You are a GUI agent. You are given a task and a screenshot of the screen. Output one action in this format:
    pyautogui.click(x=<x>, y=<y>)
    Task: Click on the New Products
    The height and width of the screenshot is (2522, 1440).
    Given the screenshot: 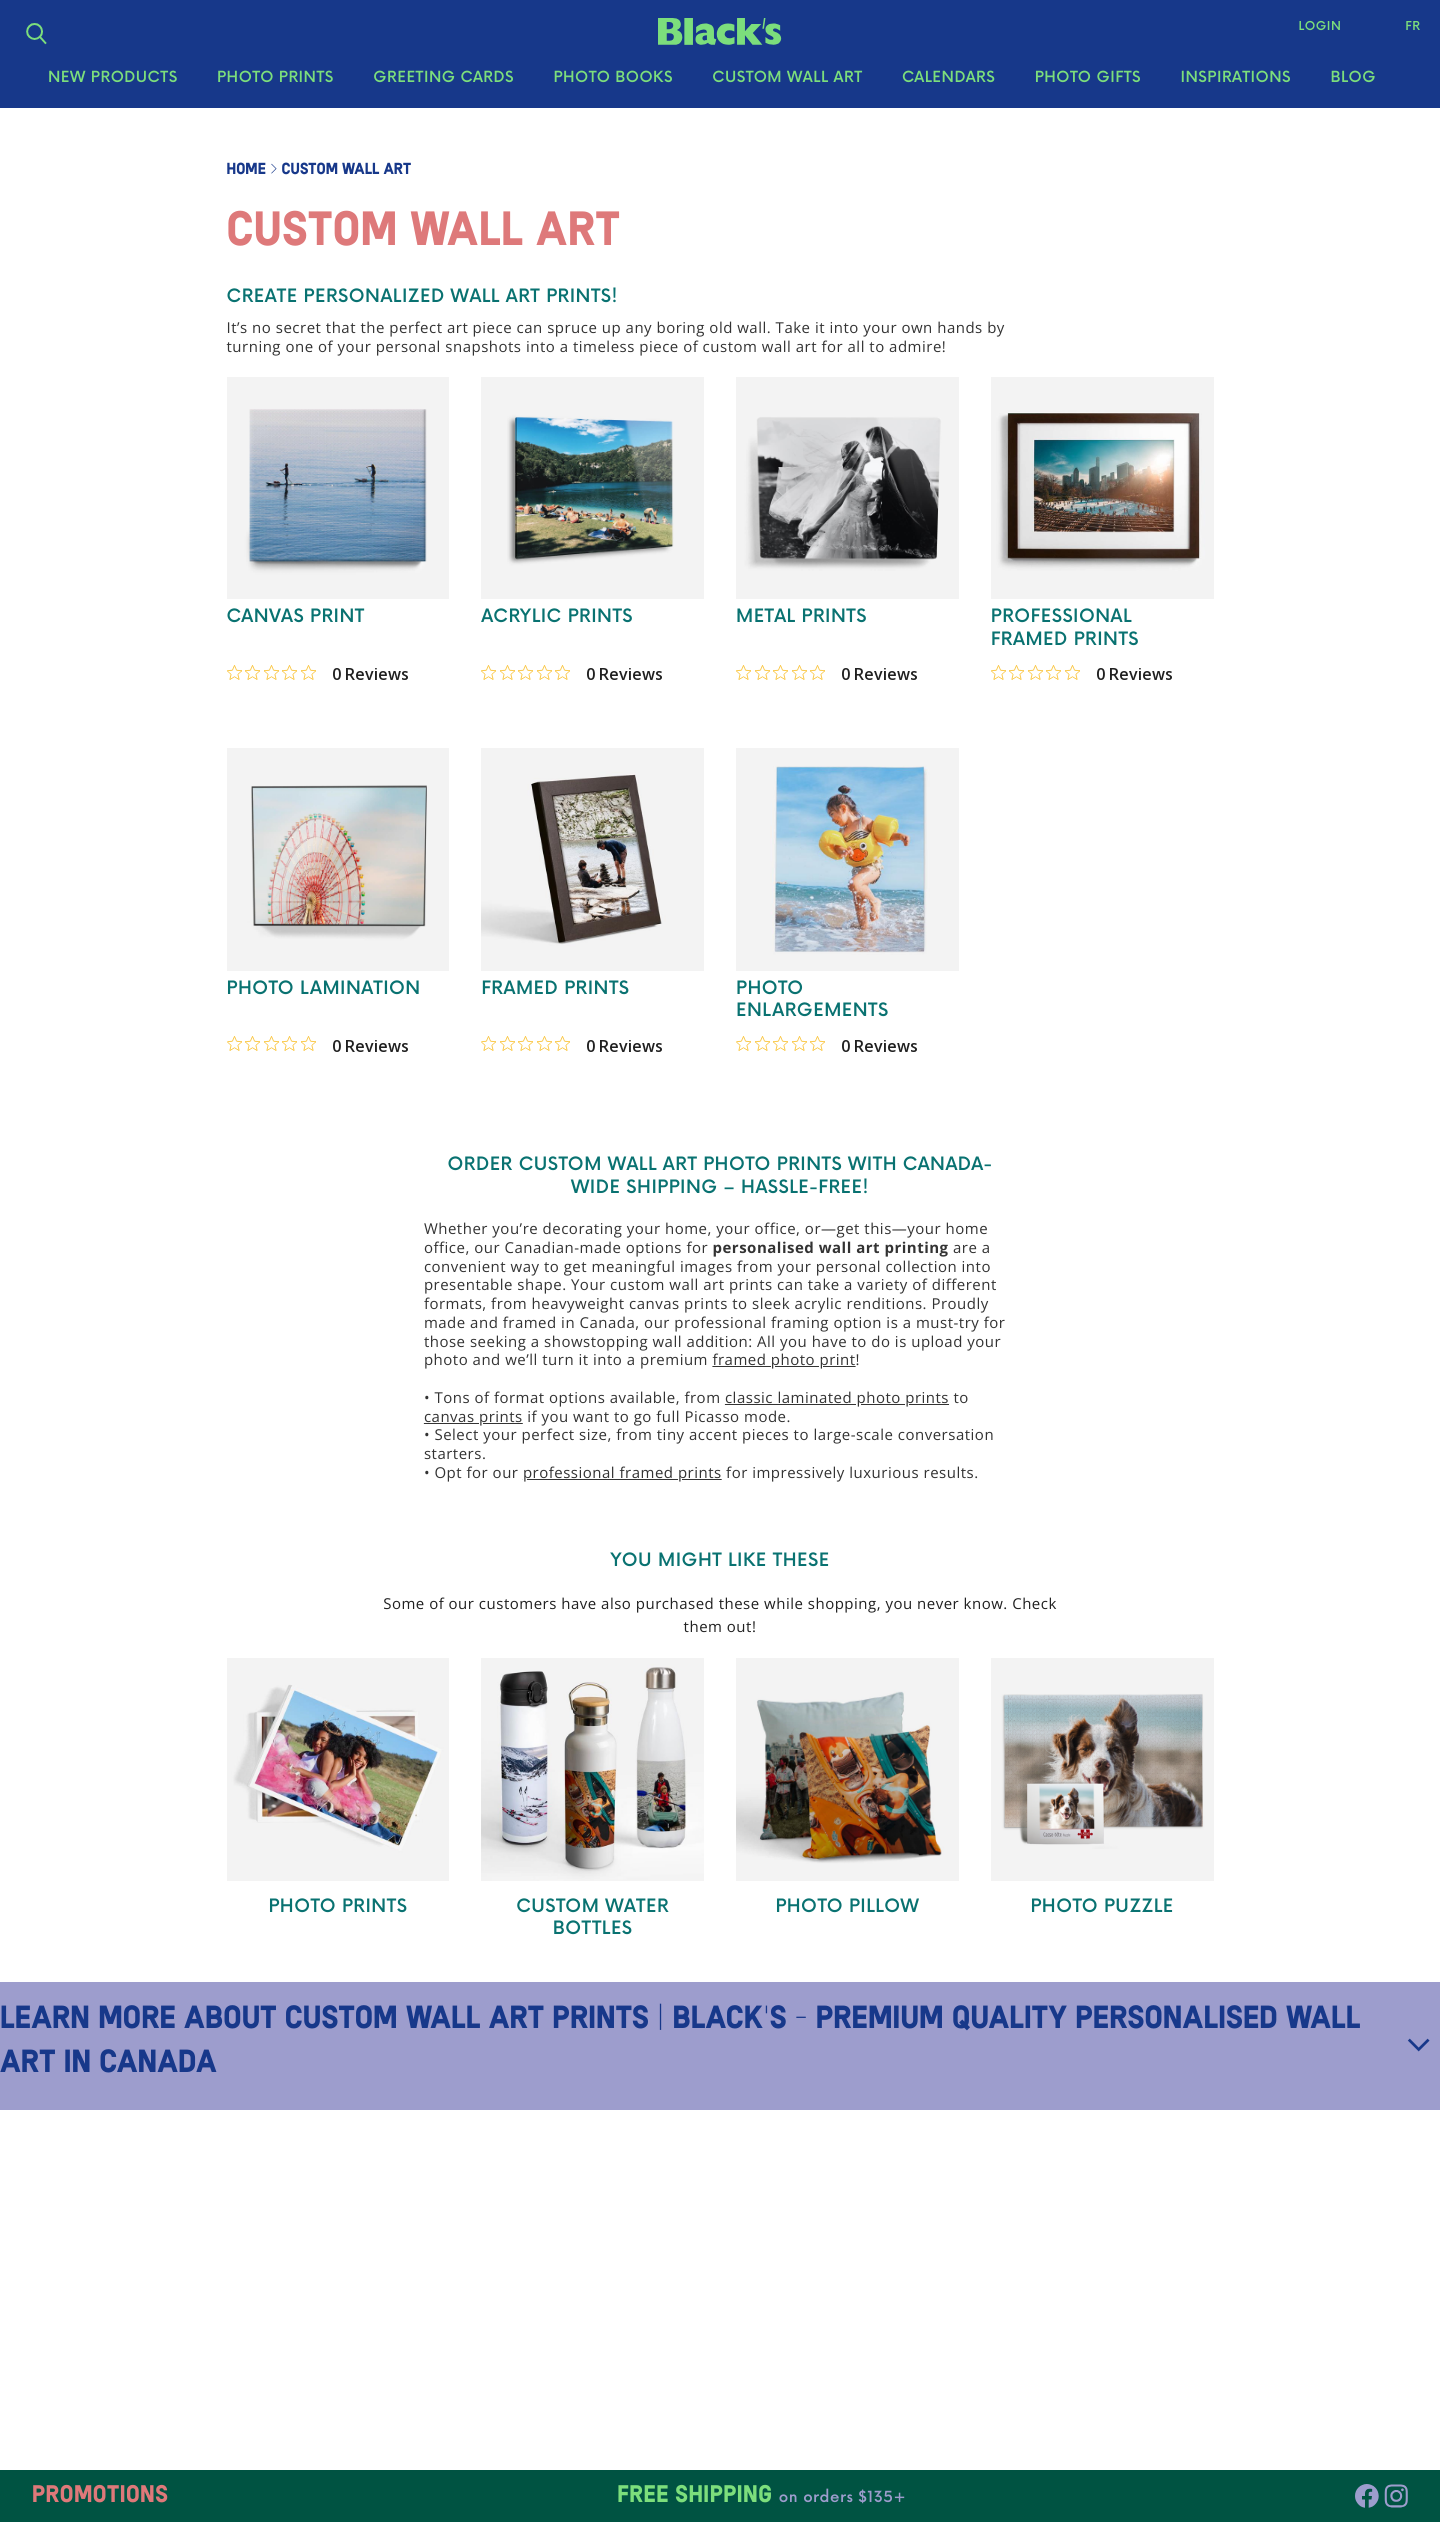 What is the action you would take?
    pyautogui.click(x=113, y=90)
    